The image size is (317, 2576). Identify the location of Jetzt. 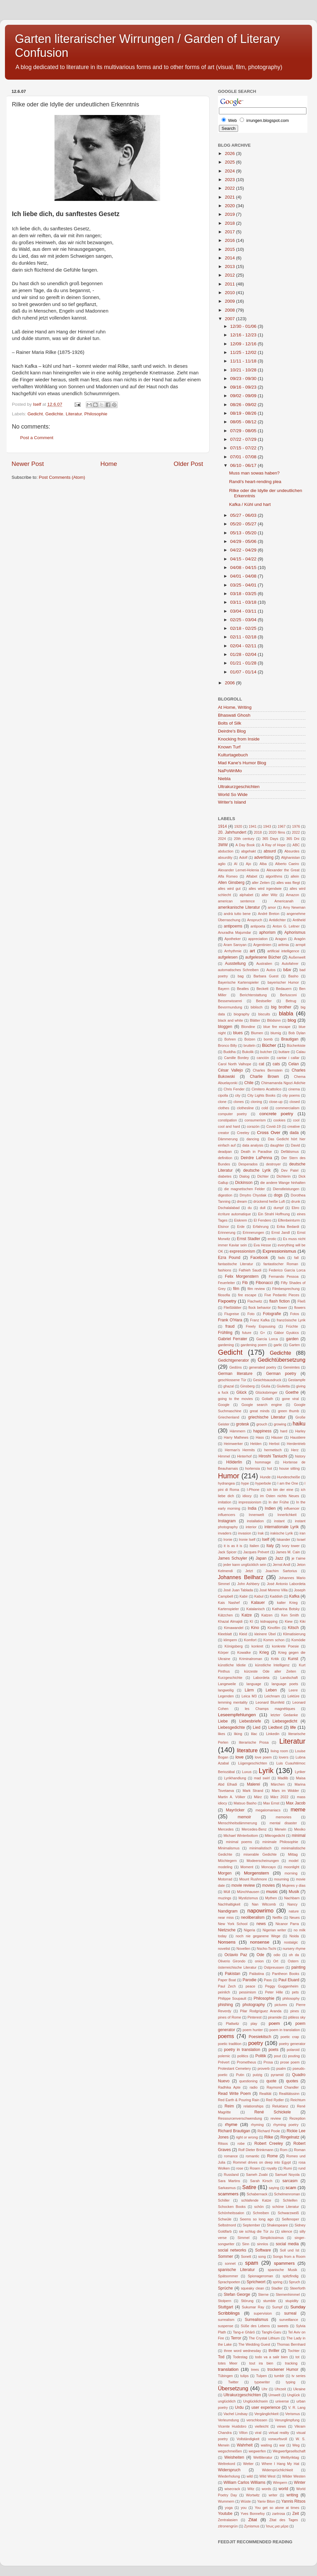
(249, 1571).